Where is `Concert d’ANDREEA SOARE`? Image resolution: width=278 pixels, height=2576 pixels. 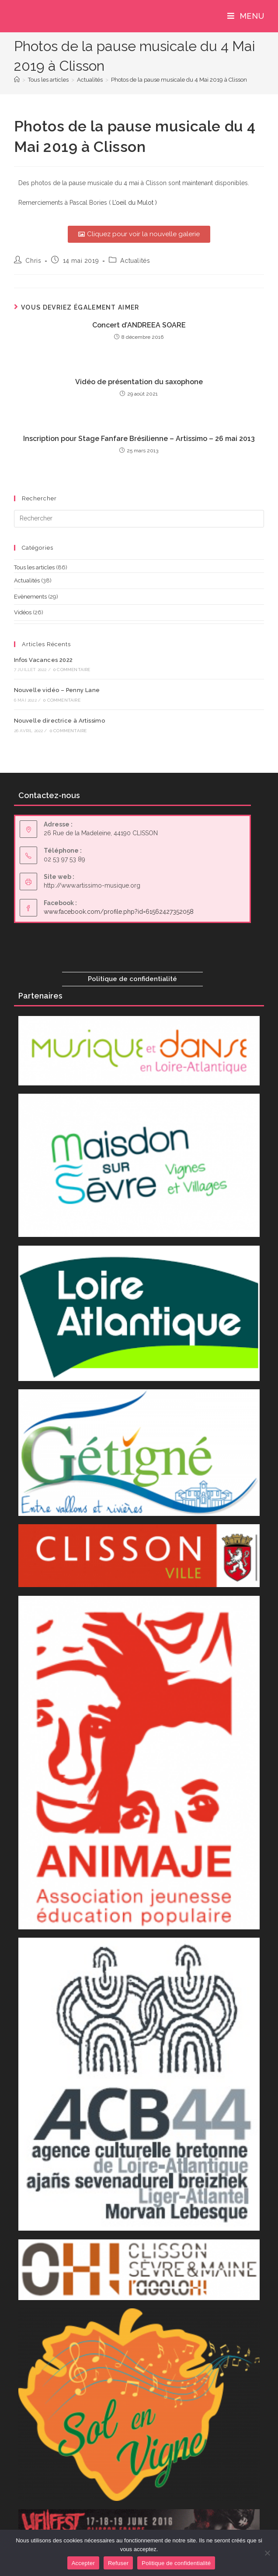 Concert d’ANDREEA SOARE is located at coordinates (139, 325).